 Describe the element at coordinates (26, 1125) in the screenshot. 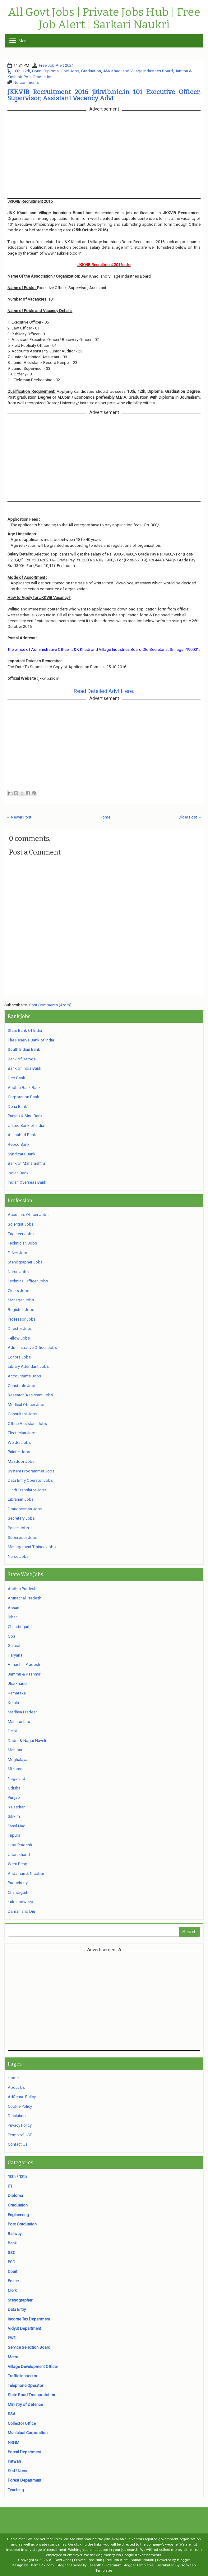

I see `United Bank of India` at that location.